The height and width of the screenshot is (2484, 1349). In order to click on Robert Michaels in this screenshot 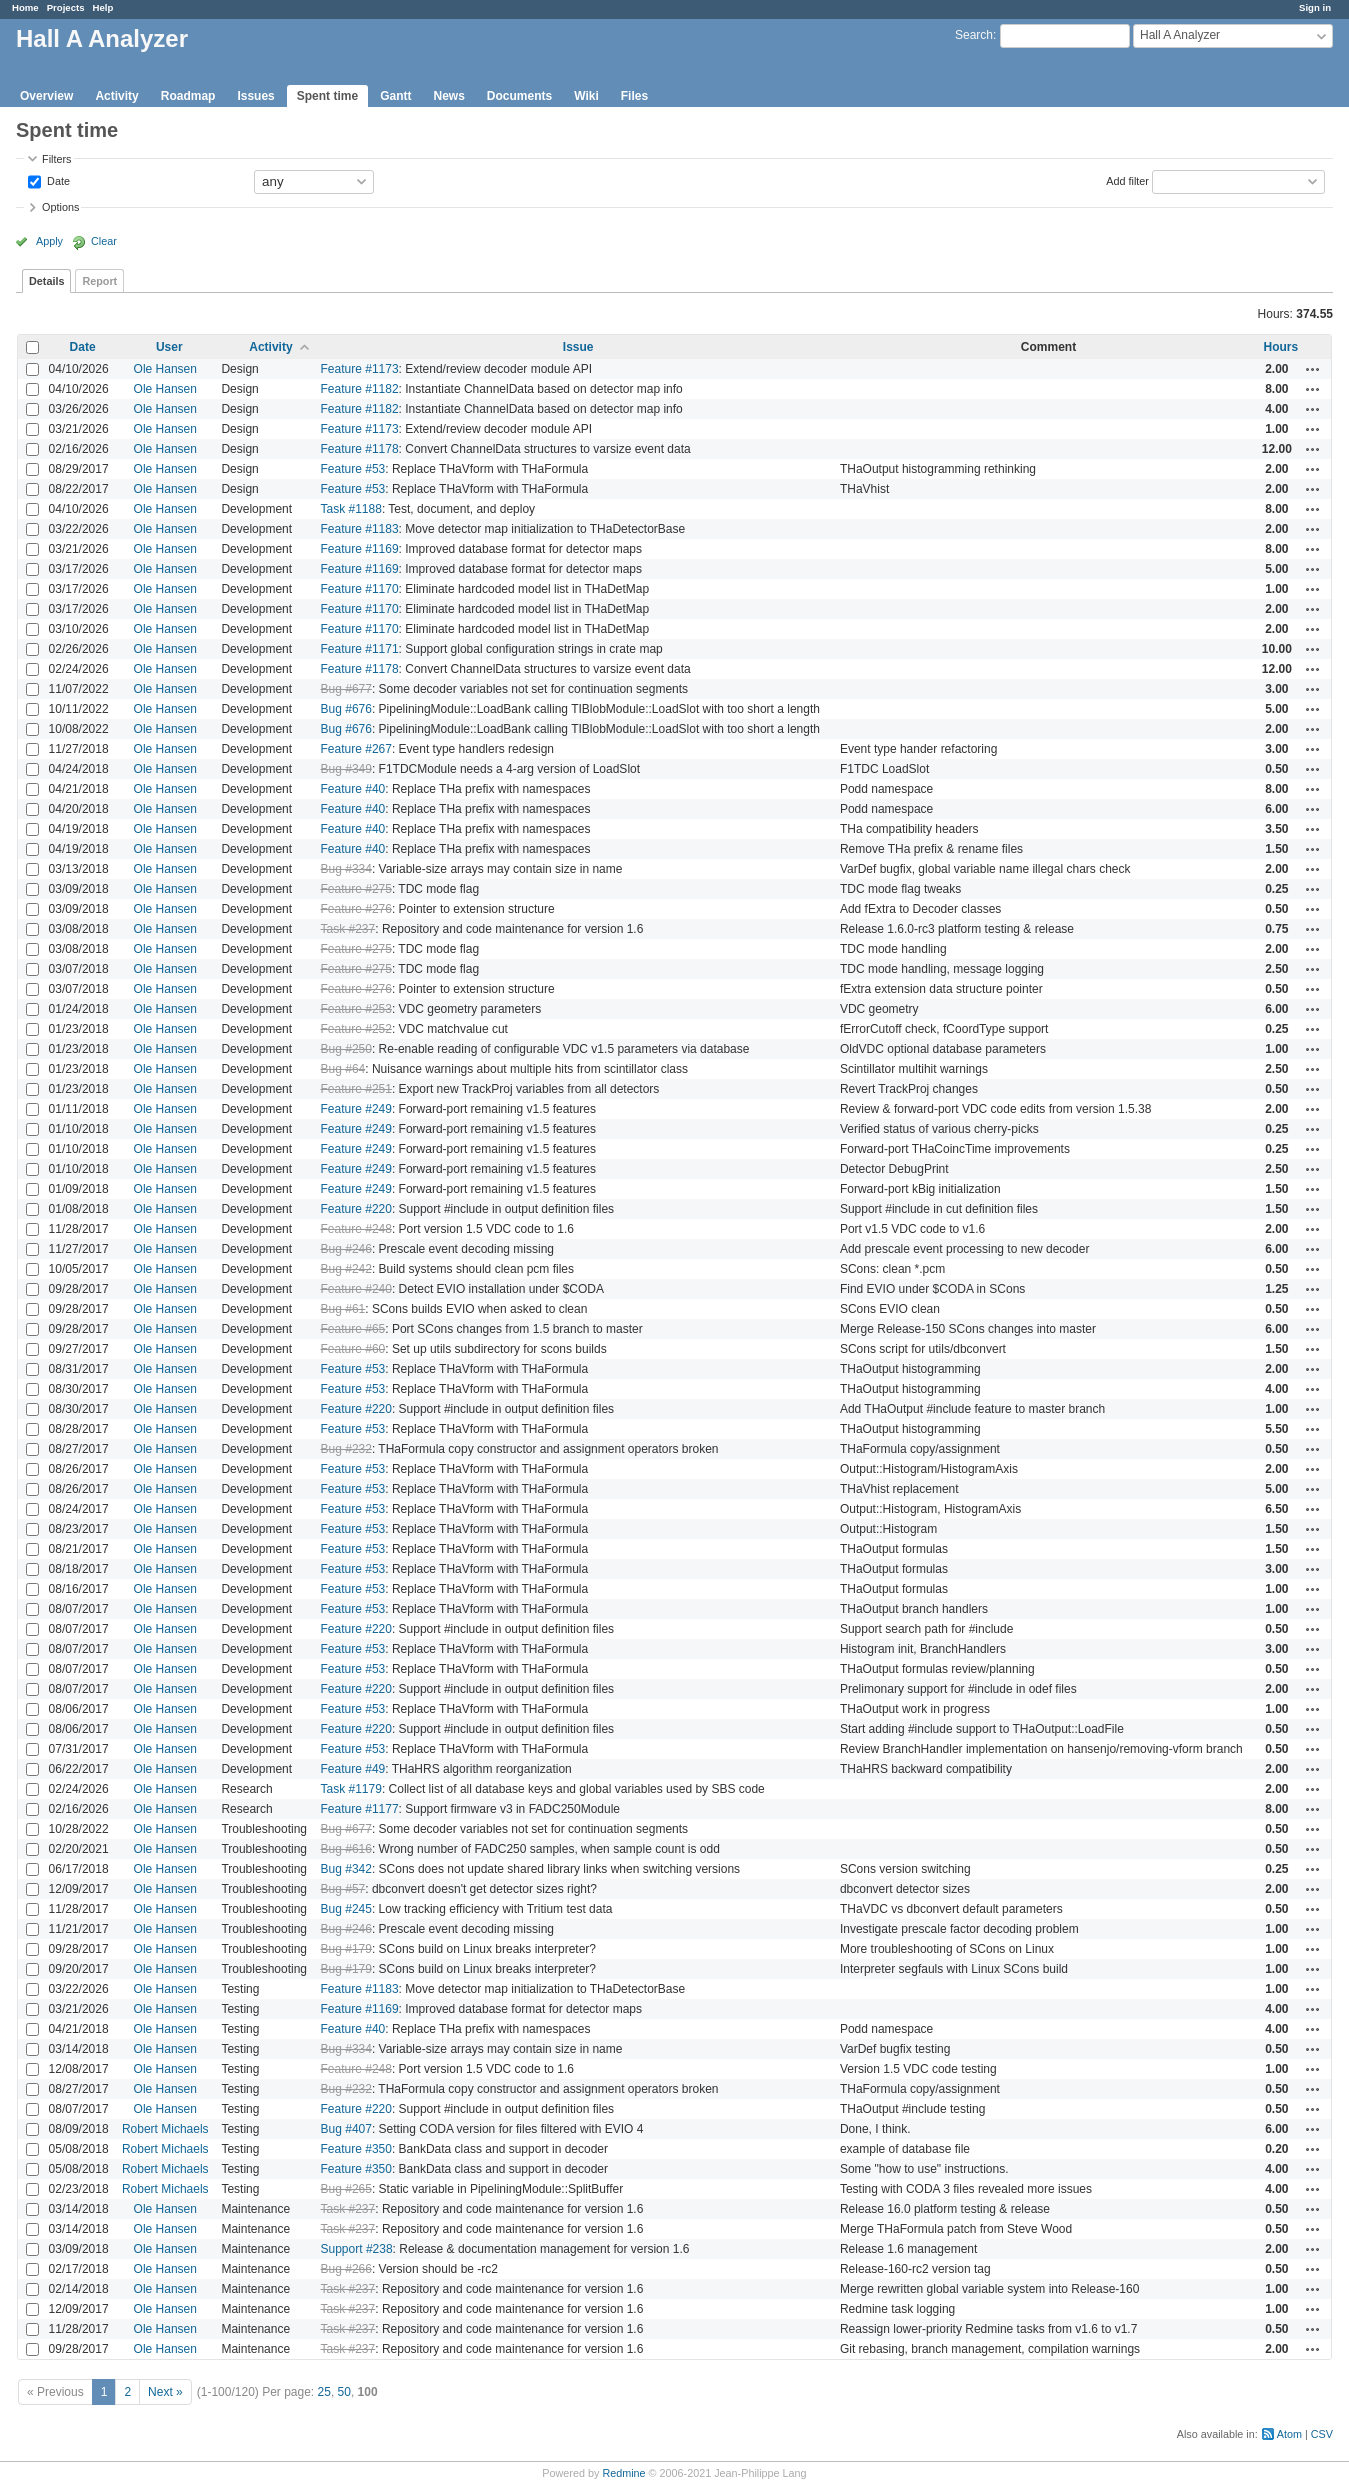, I will do `click(165, 2129)`.